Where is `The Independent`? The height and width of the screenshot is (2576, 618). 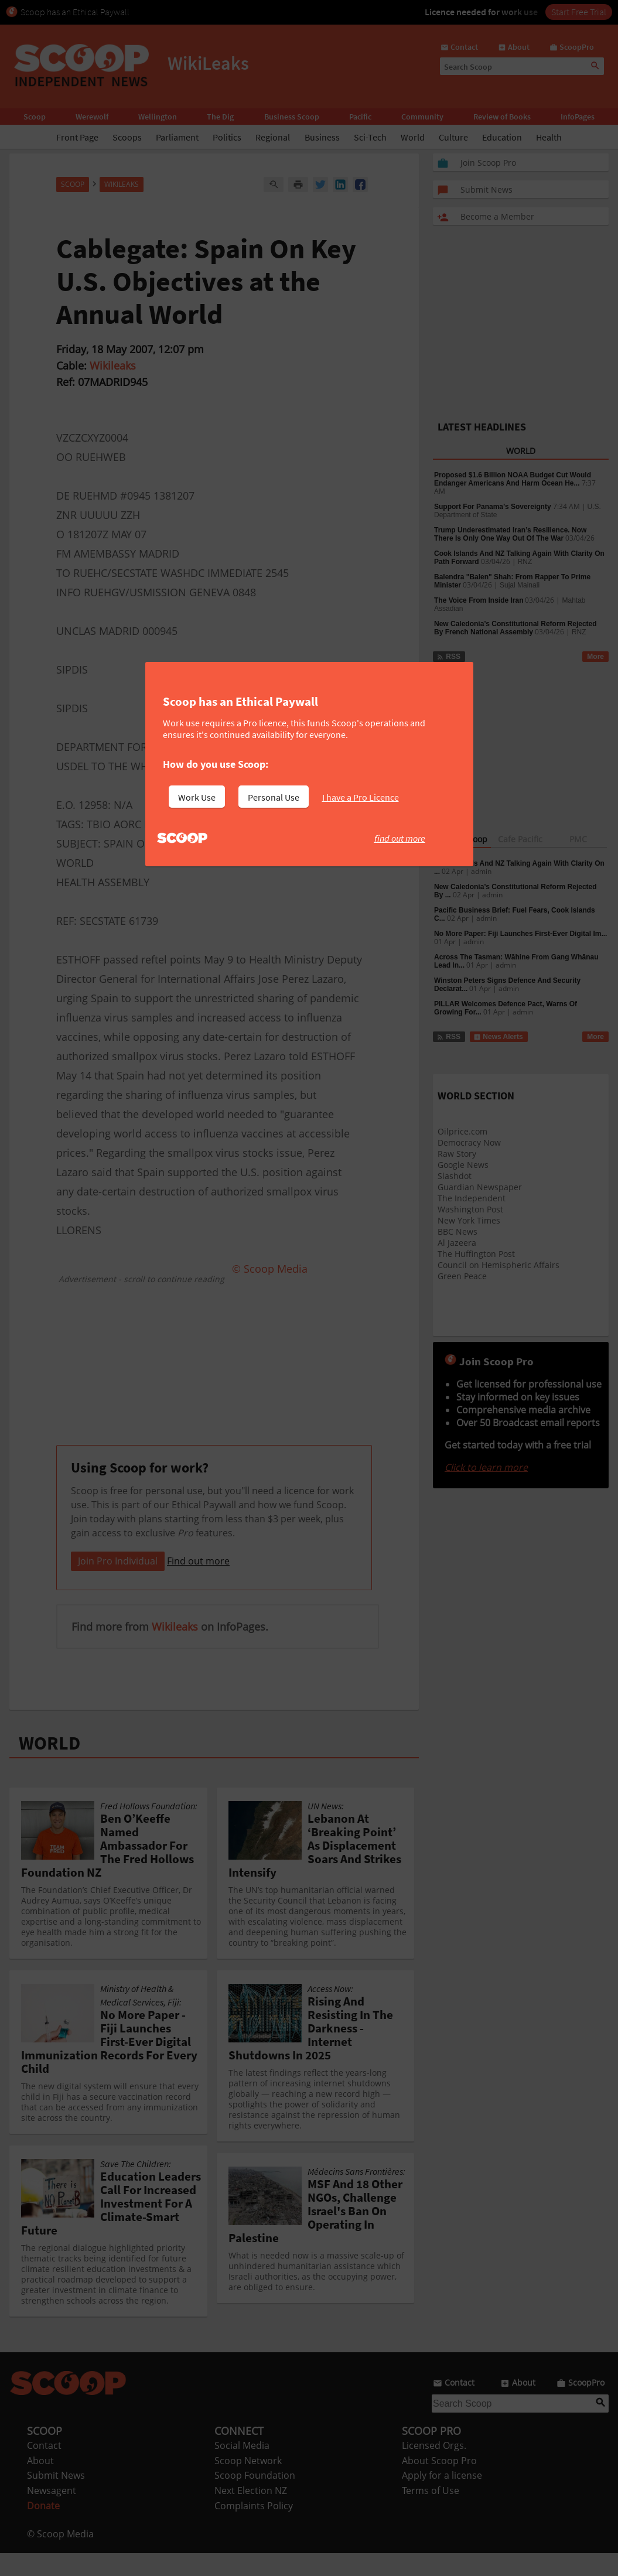
The Independent is located at coordinates (472, 1198).